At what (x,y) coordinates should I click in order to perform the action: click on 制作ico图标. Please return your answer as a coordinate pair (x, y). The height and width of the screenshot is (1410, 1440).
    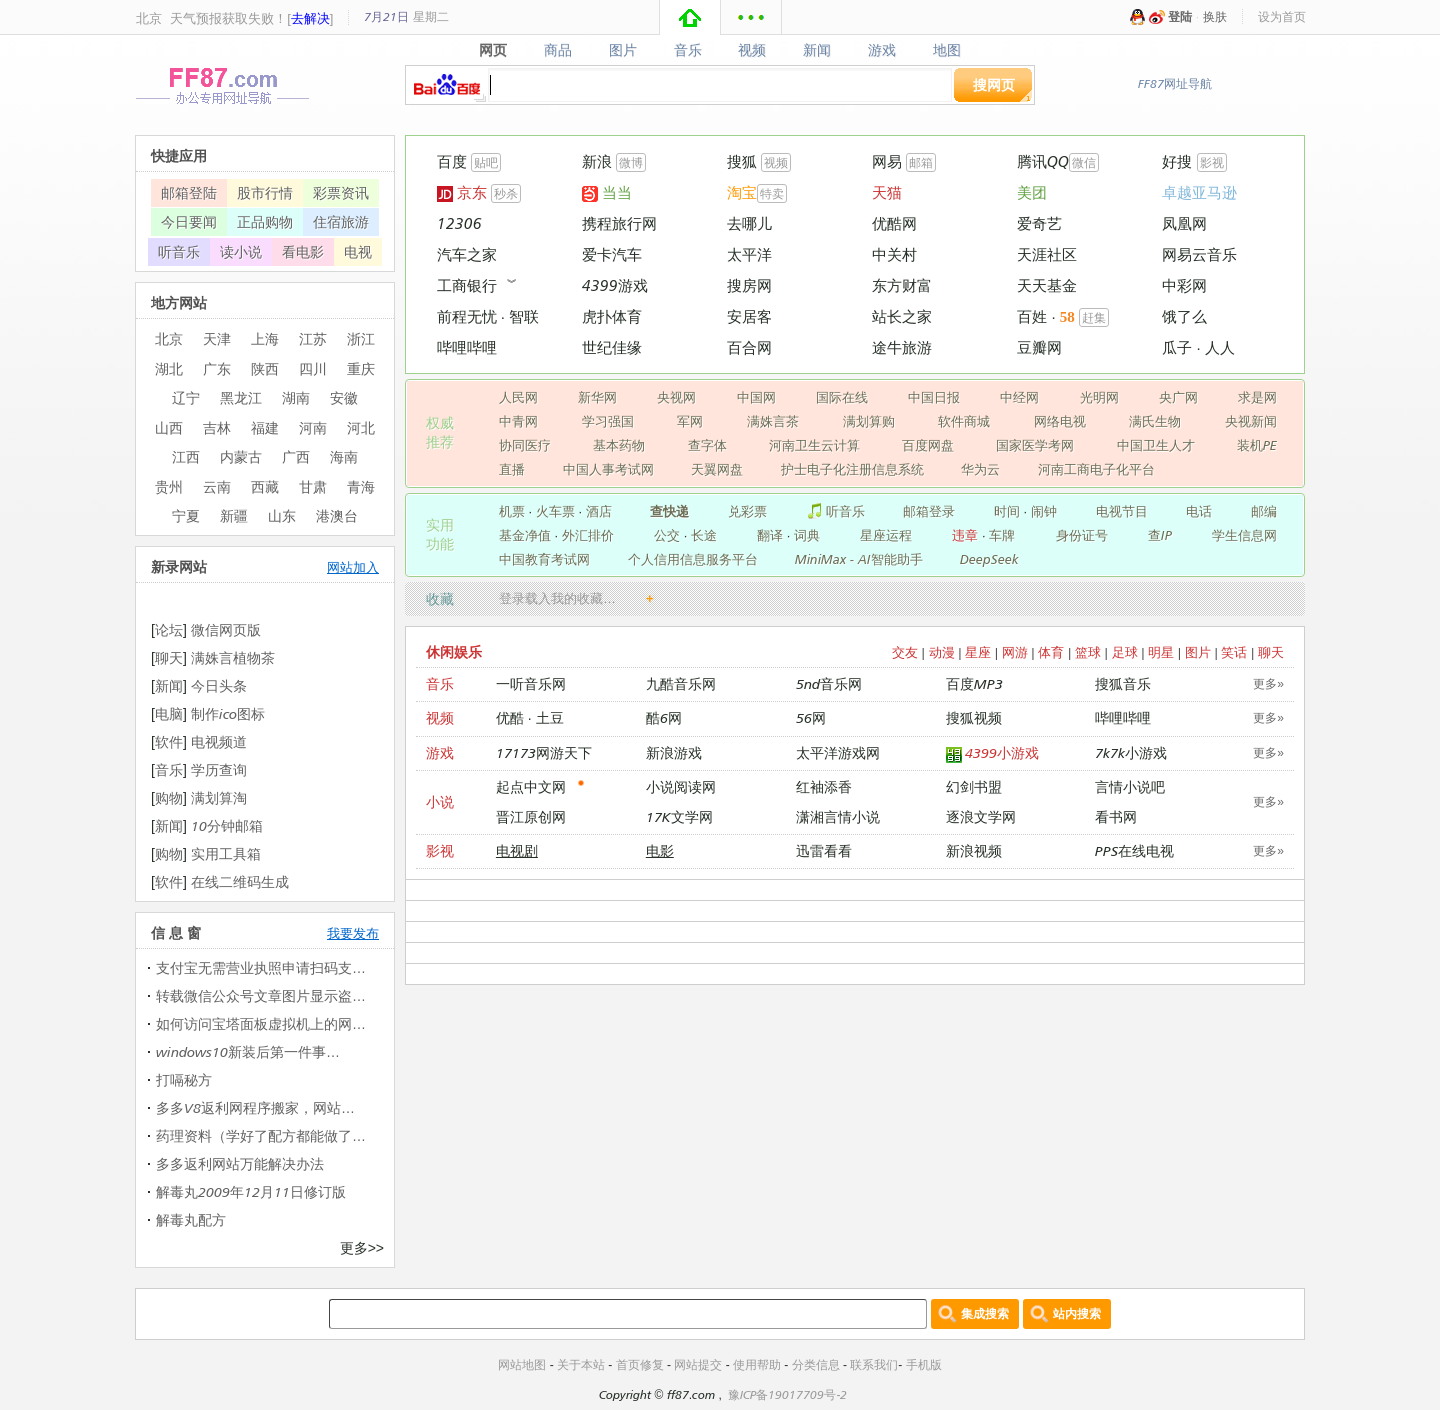
    Looking at the image, I should click on (228, 713).